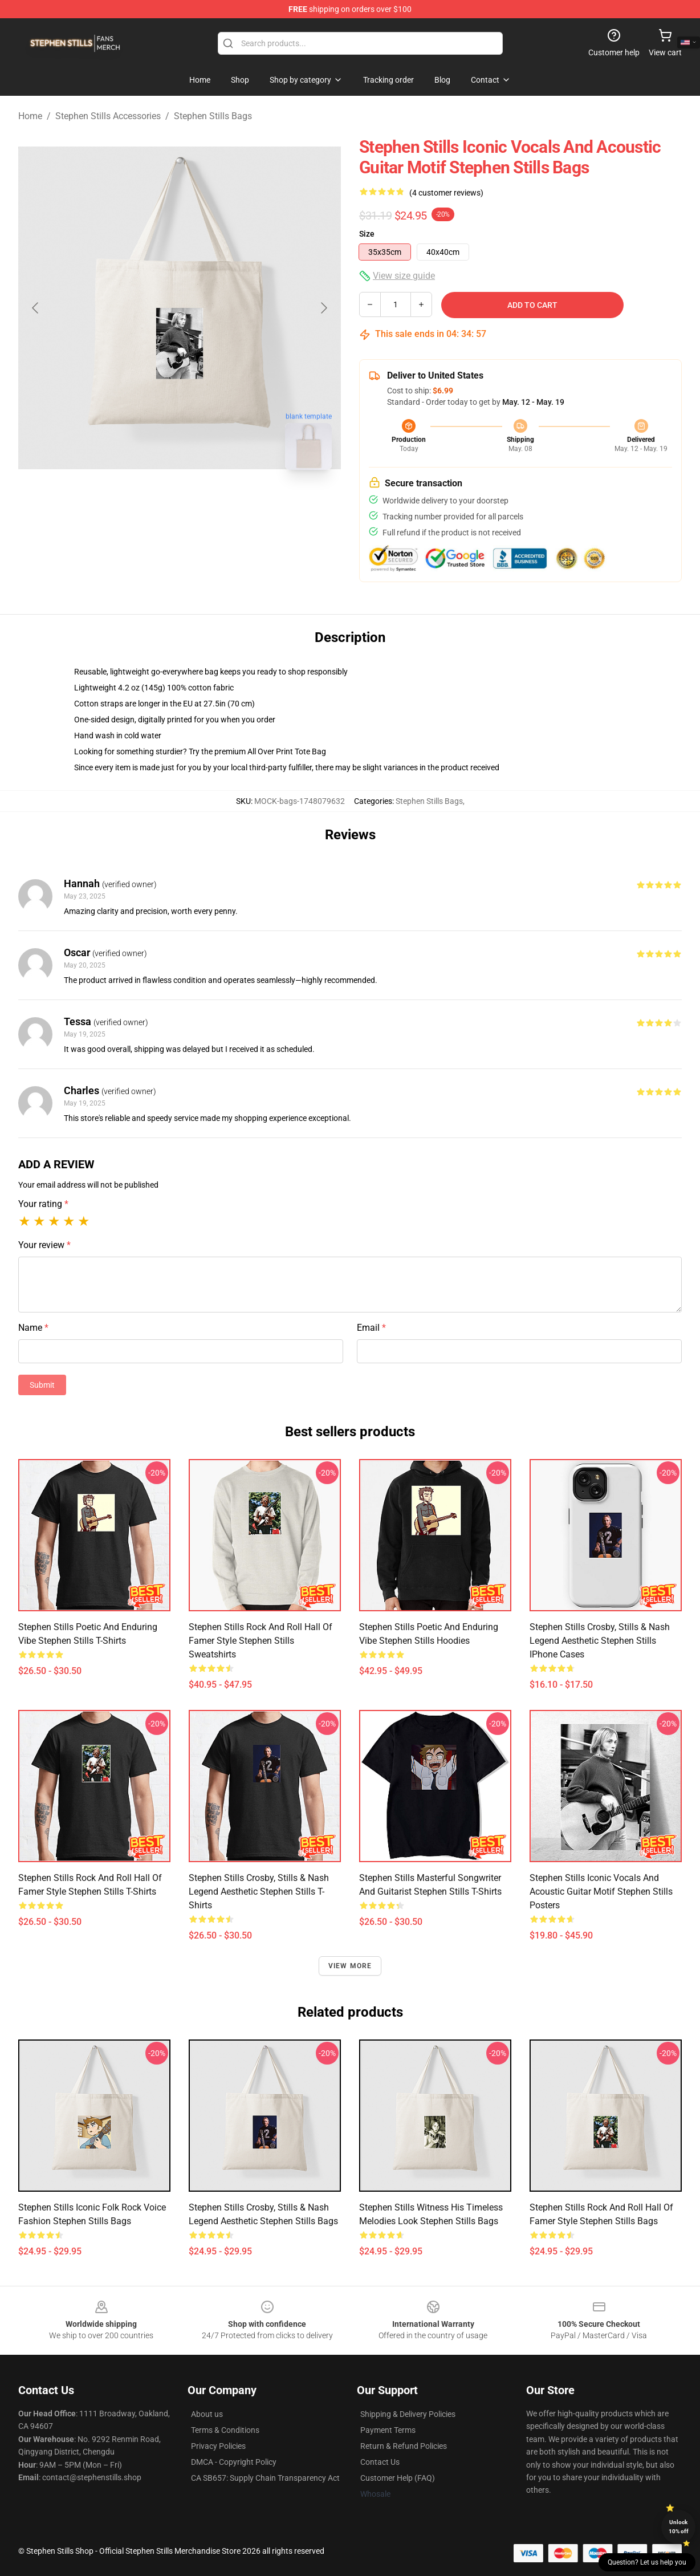 This screenshot has height=2576, width=700. Describe the element at coordinates (209, 504) in the screenshot. I see `[Go to slide #2]` at that location.